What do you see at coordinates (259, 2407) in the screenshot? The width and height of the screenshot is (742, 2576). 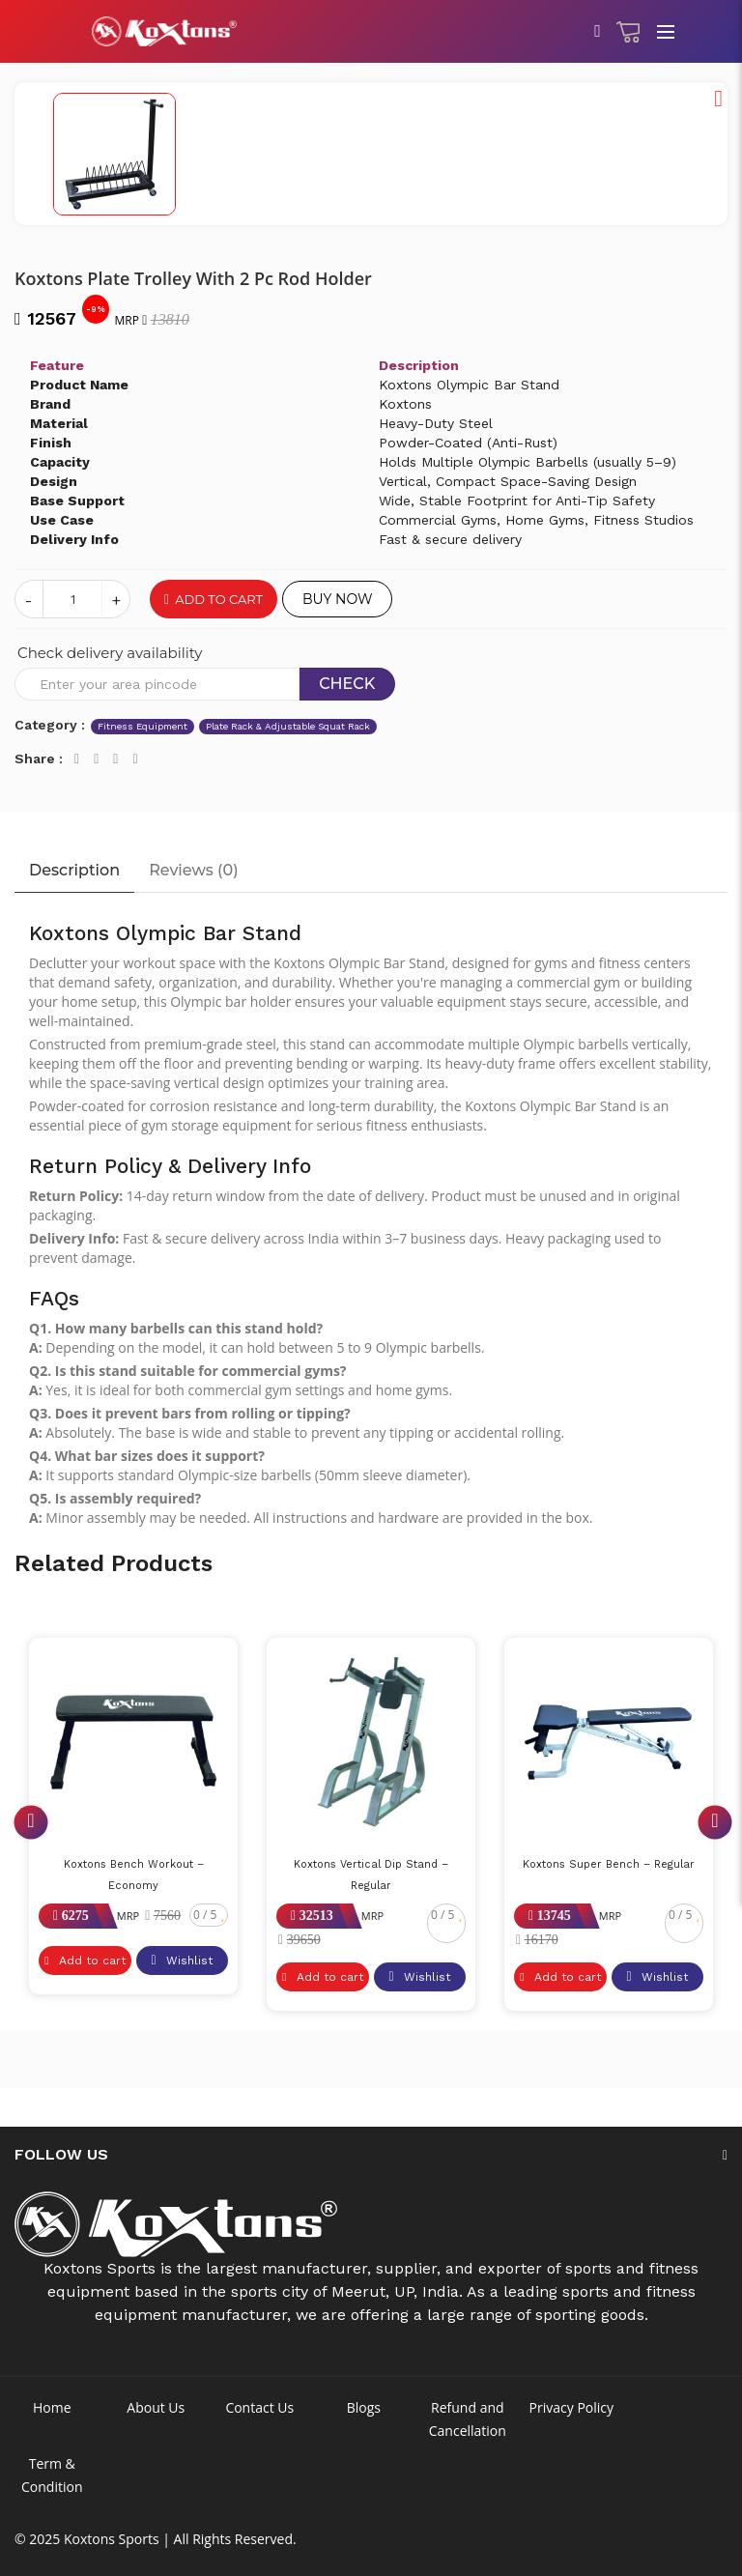 I see `Contact Us` at bounding box center [259, 2407].